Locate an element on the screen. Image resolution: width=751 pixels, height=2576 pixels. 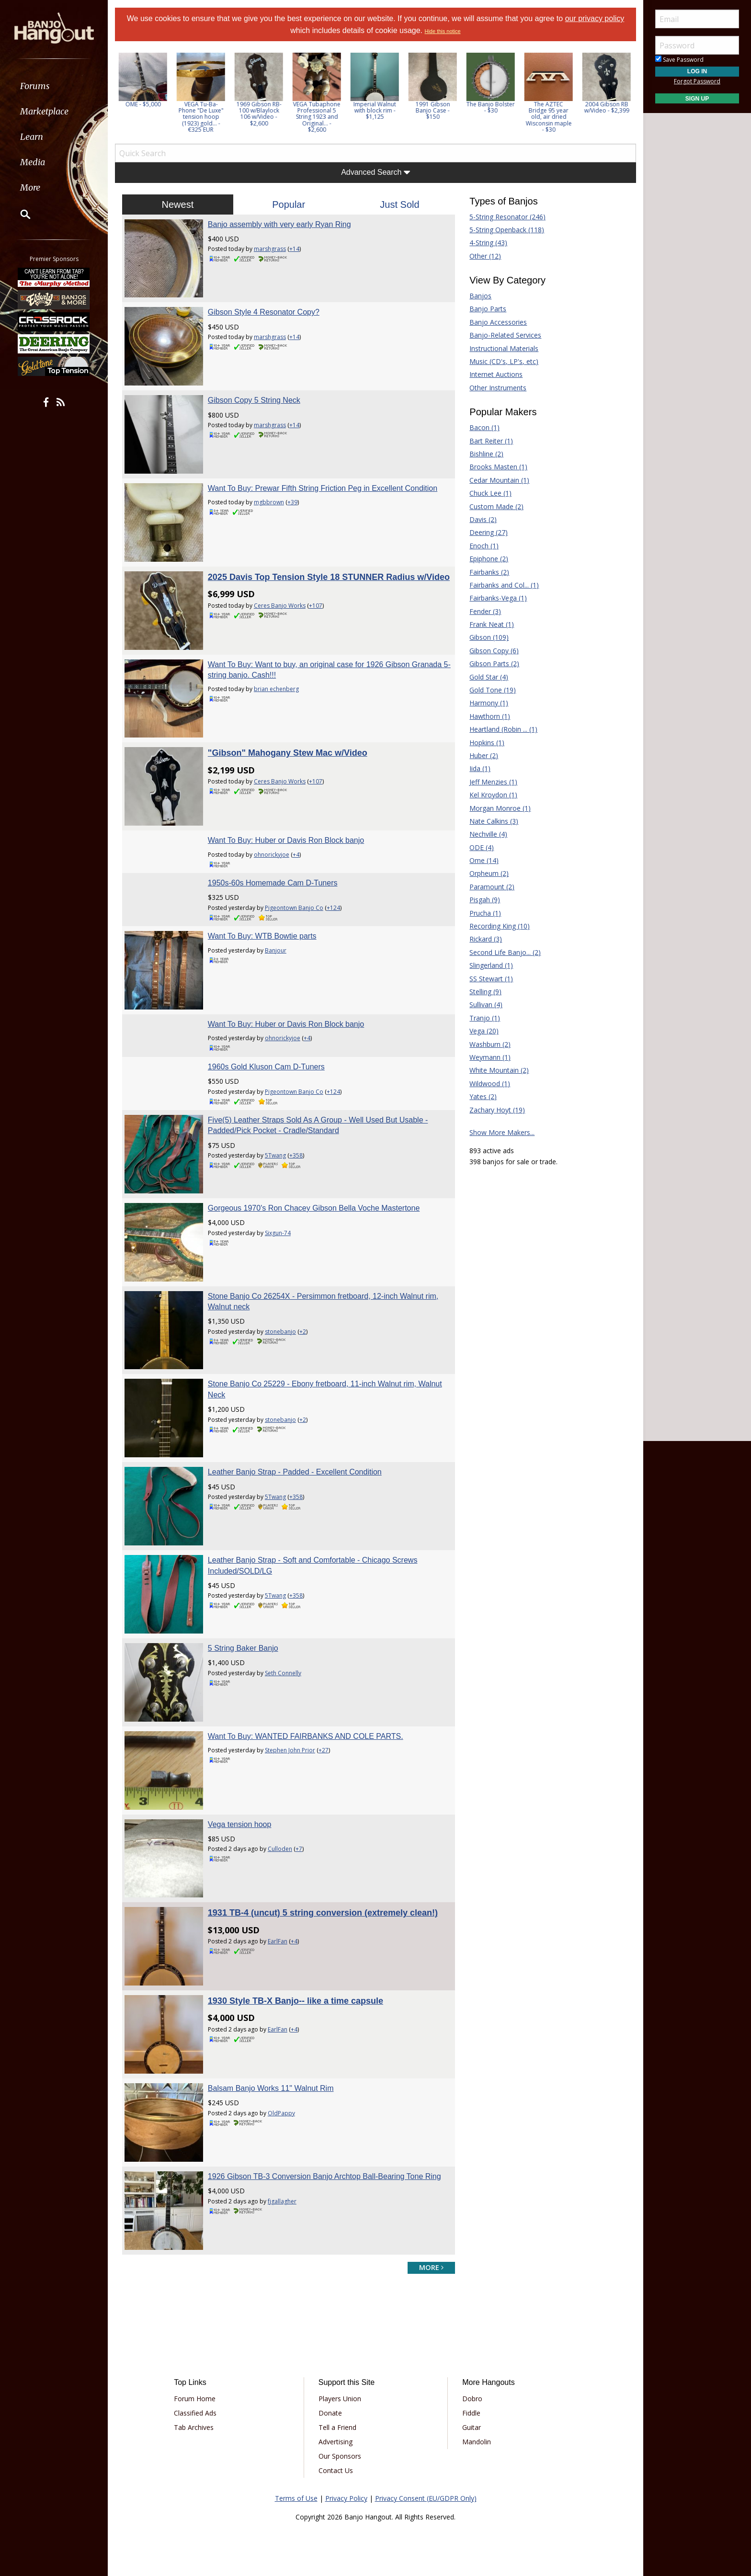
Stephen John Prior is located at coordinates (290, 1750).